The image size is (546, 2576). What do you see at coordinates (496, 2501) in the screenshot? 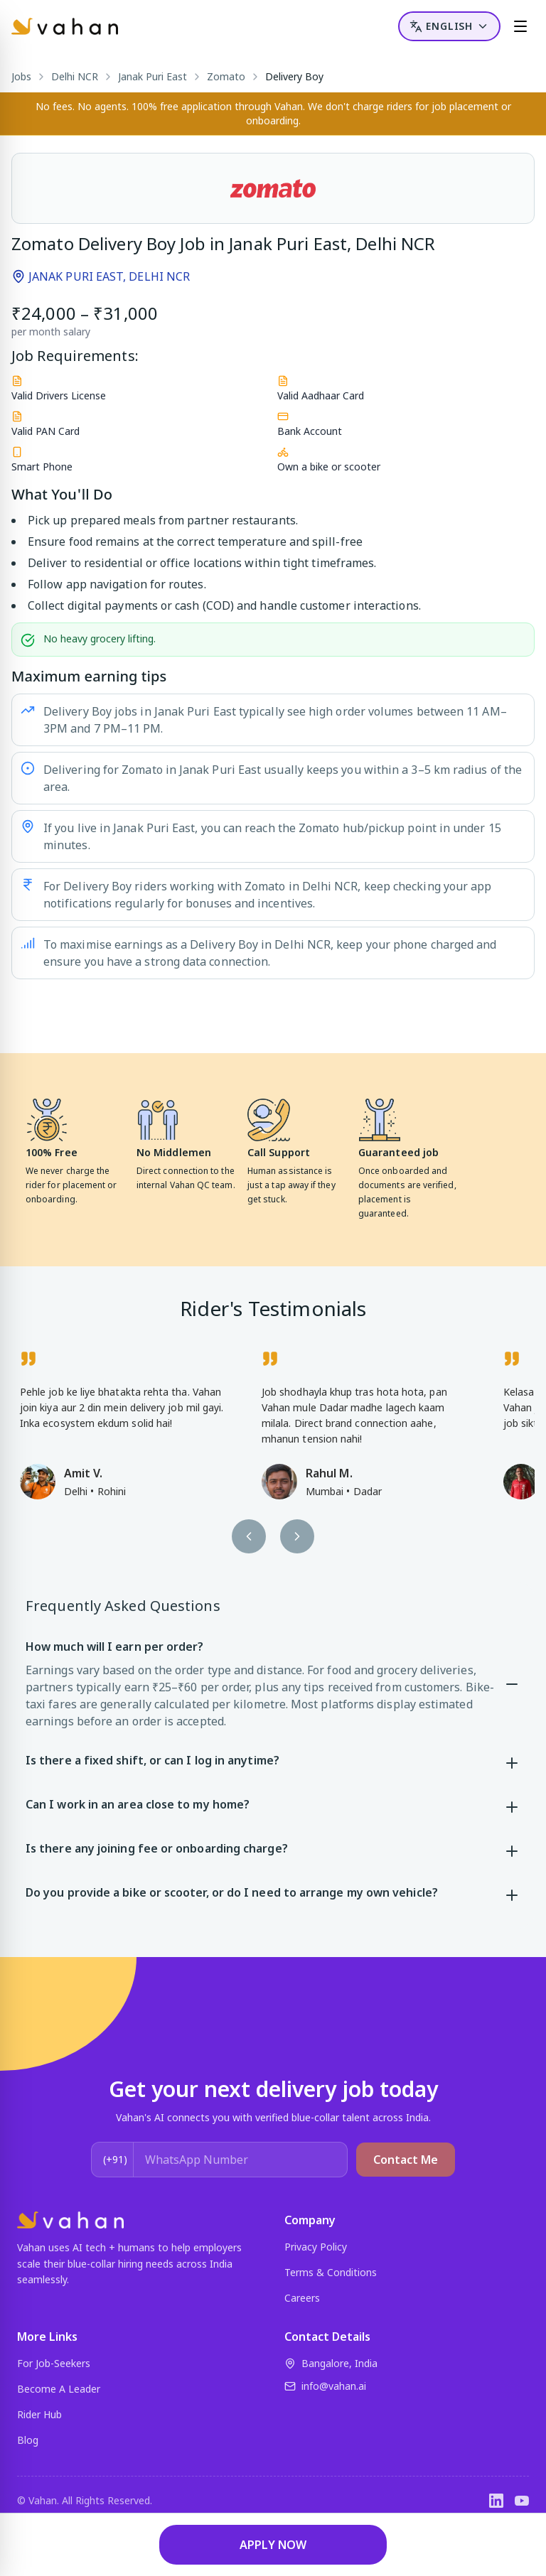
I see `[LinkedIn]` at bounding box center [496, 2501].